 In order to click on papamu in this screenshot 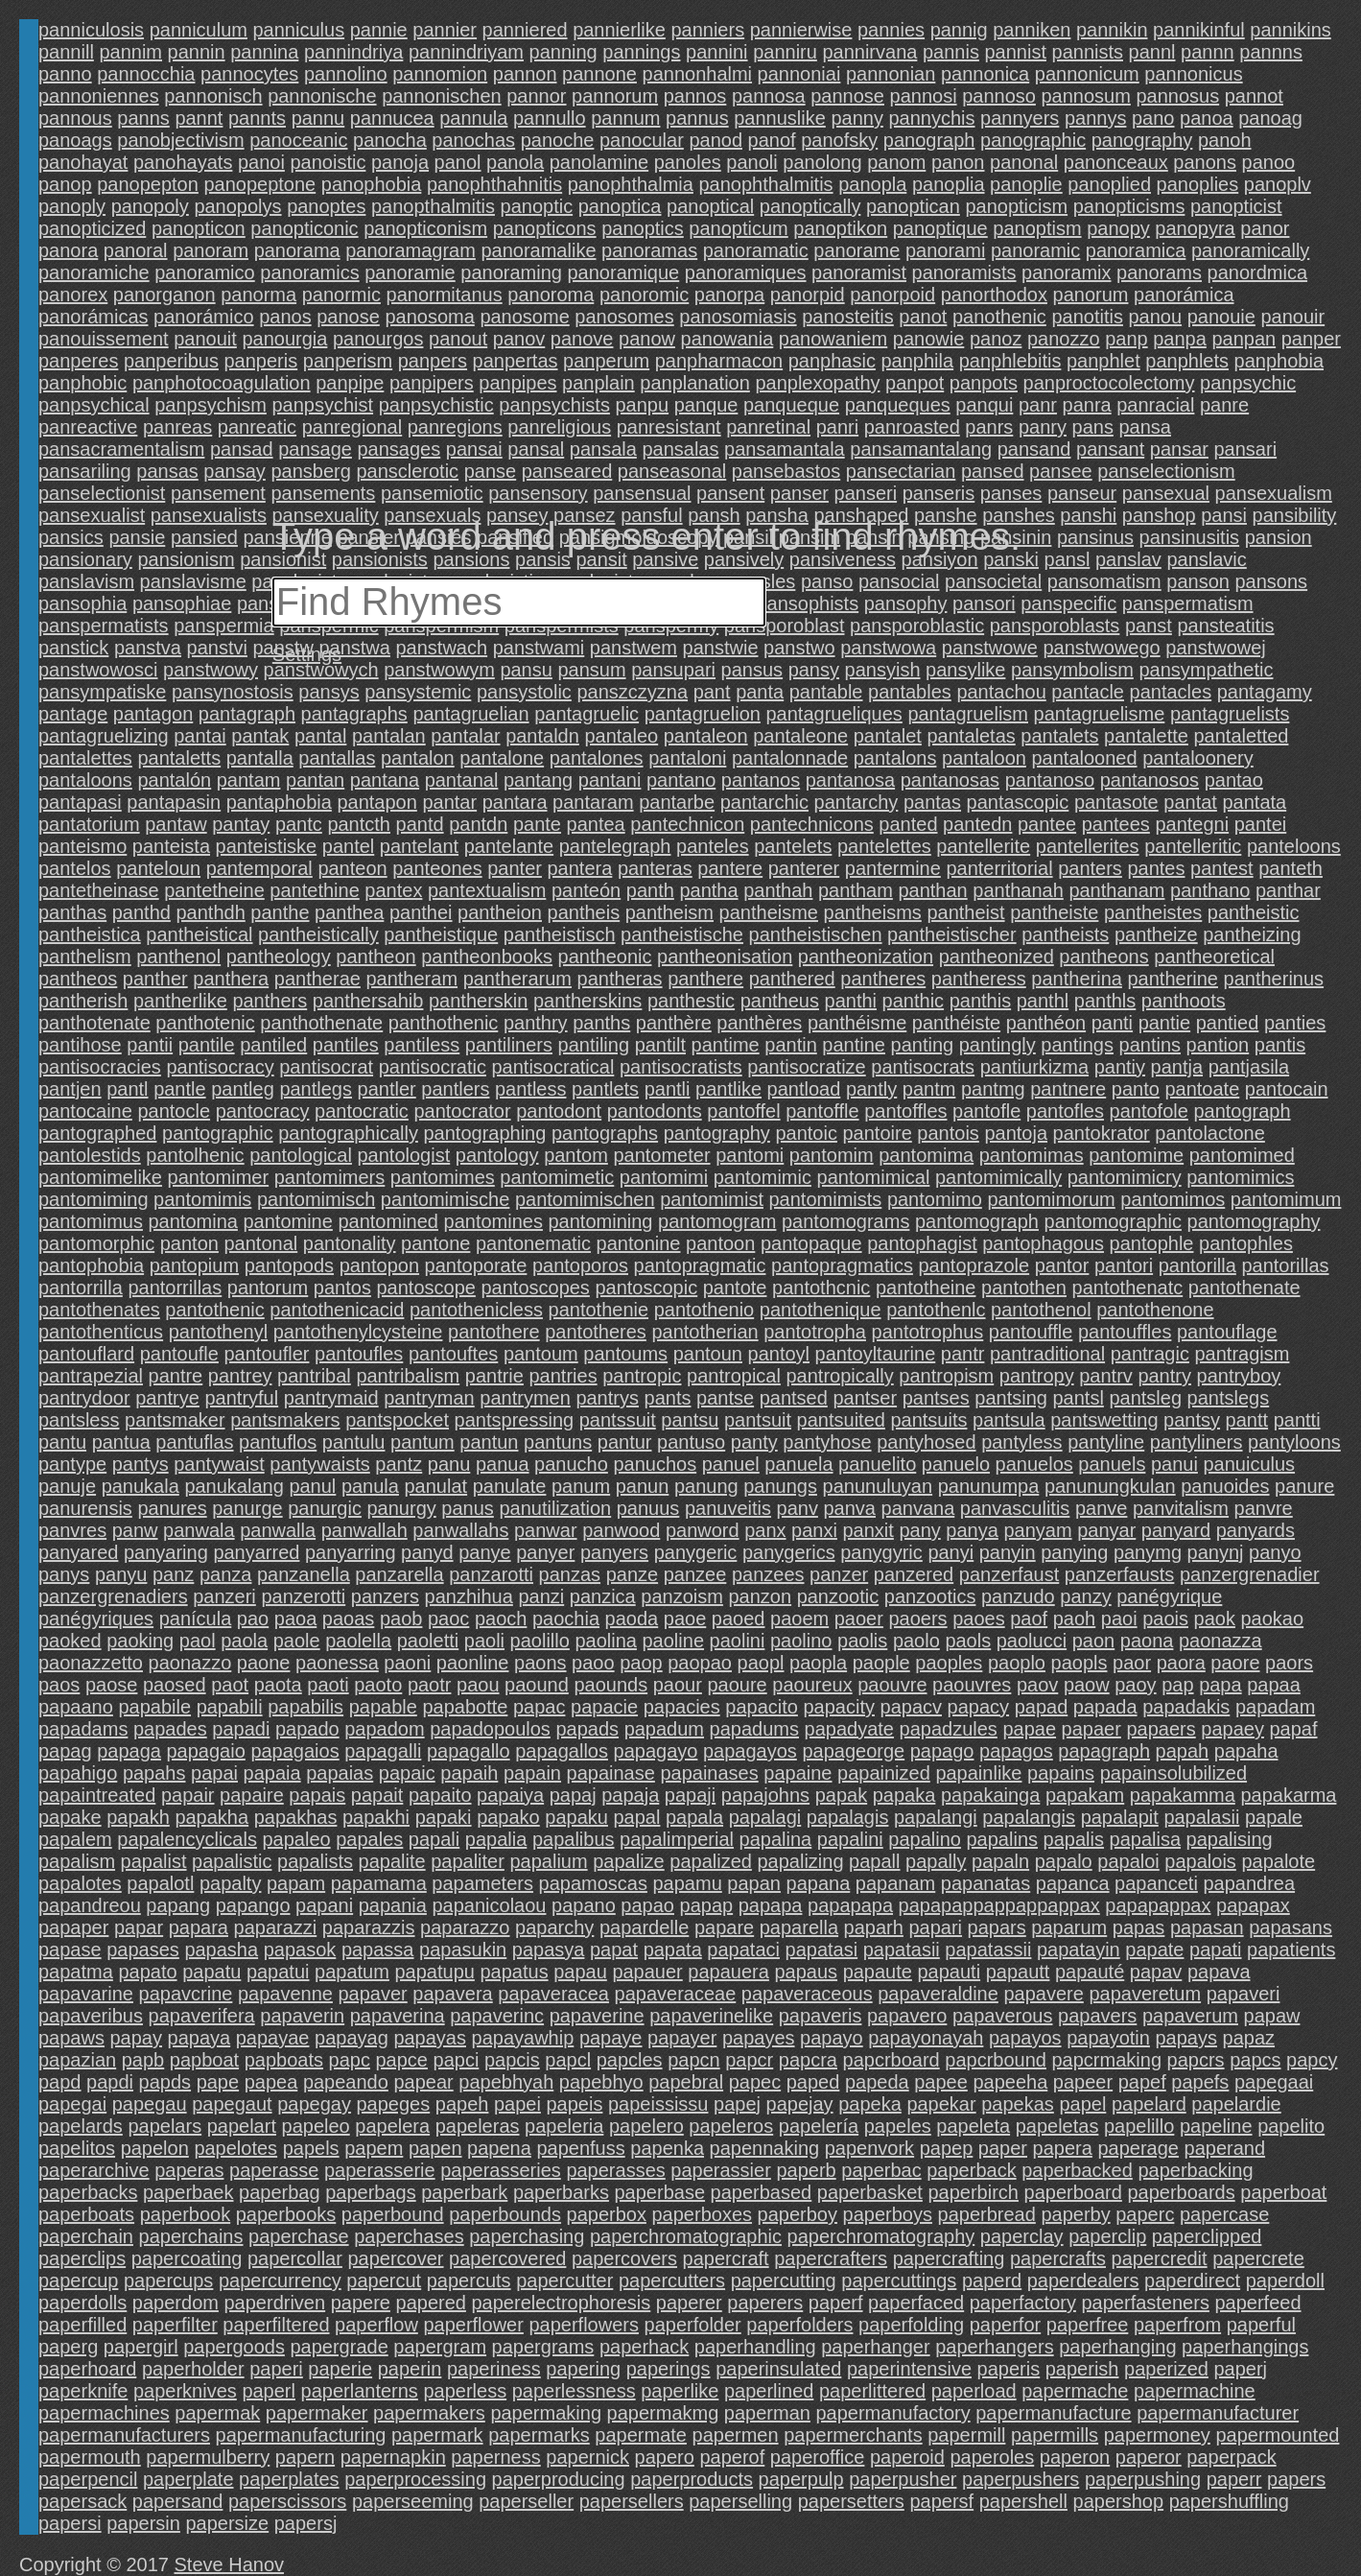, I will do `click(687, 1883)`.